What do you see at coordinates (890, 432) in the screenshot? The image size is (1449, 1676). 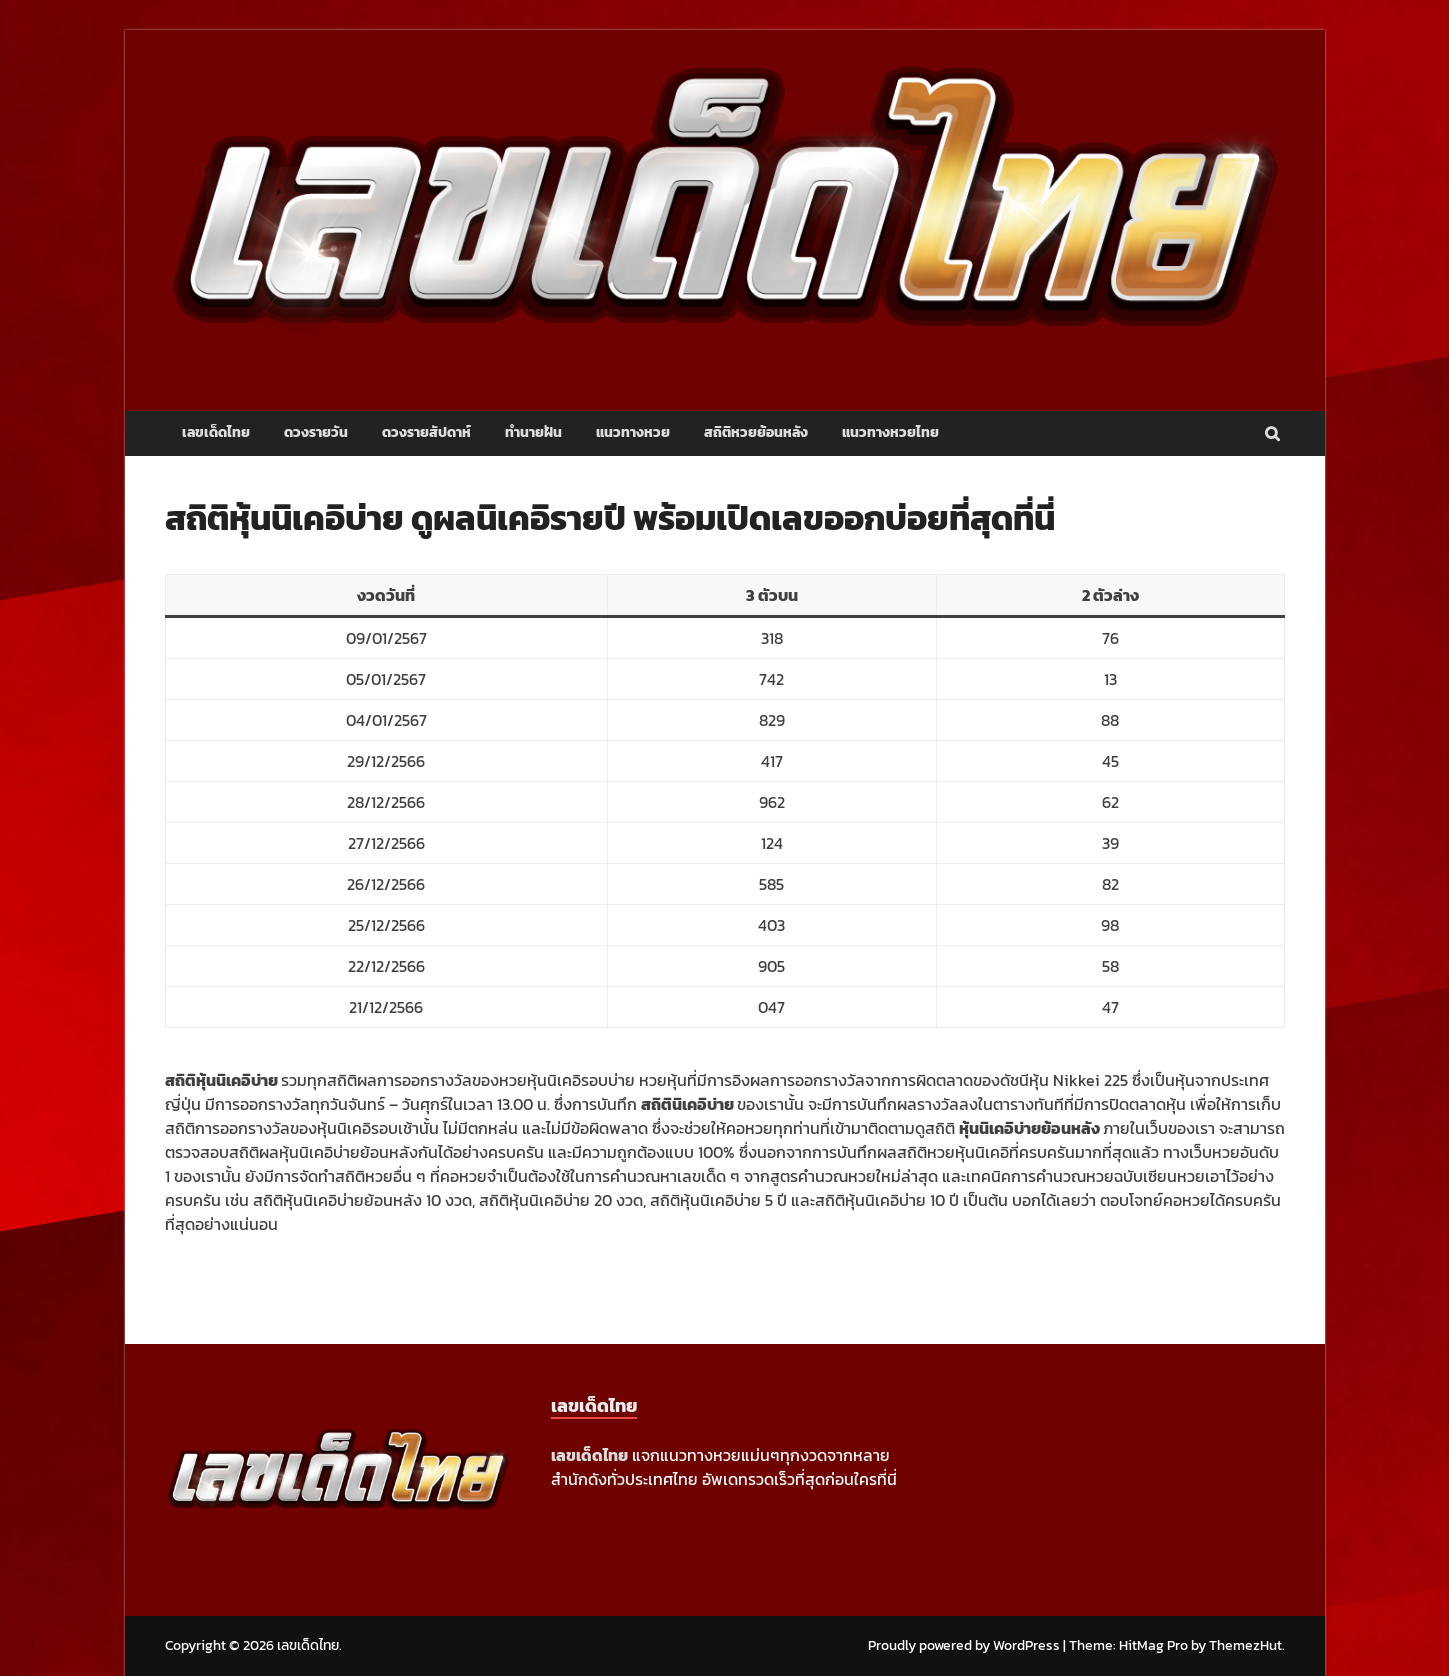 I see `แนวทางหวยไทย` at bounding box center [890, 432].